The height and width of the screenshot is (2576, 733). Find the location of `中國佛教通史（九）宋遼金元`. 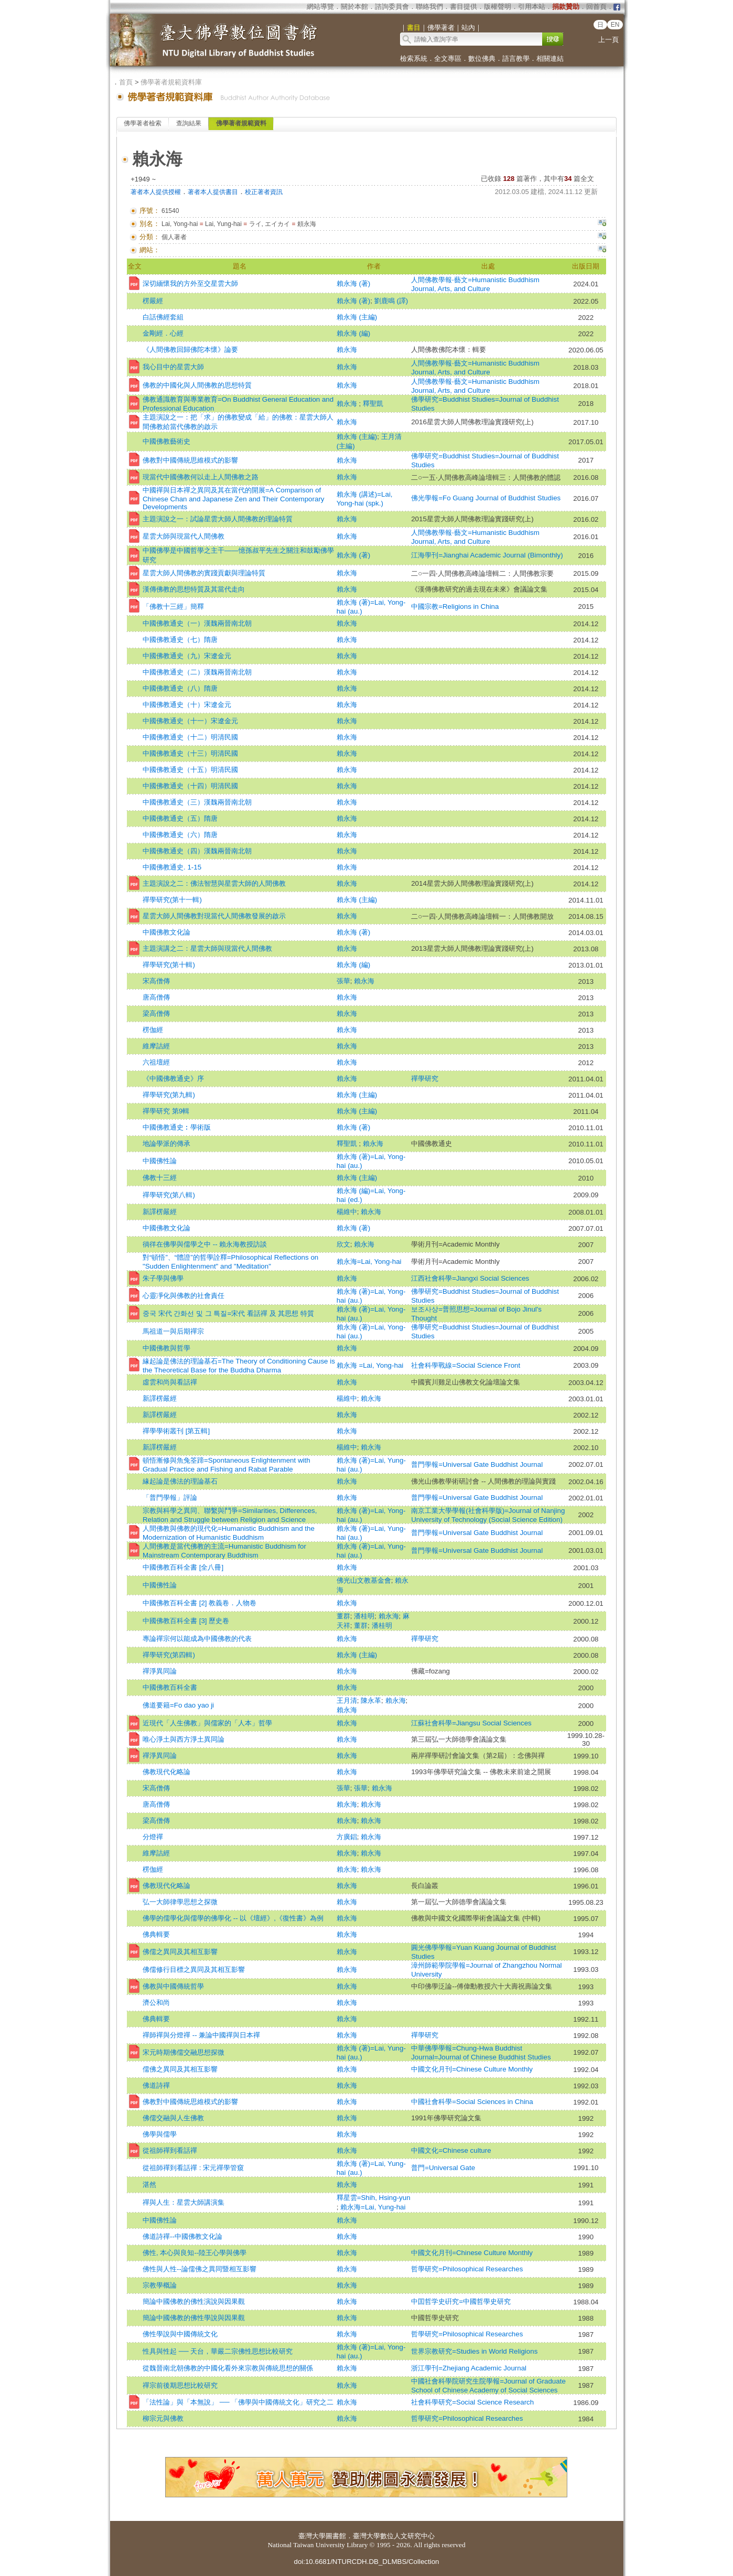

中國佛教通史（九）宋遼金元 is located at coordinates (187, 656).